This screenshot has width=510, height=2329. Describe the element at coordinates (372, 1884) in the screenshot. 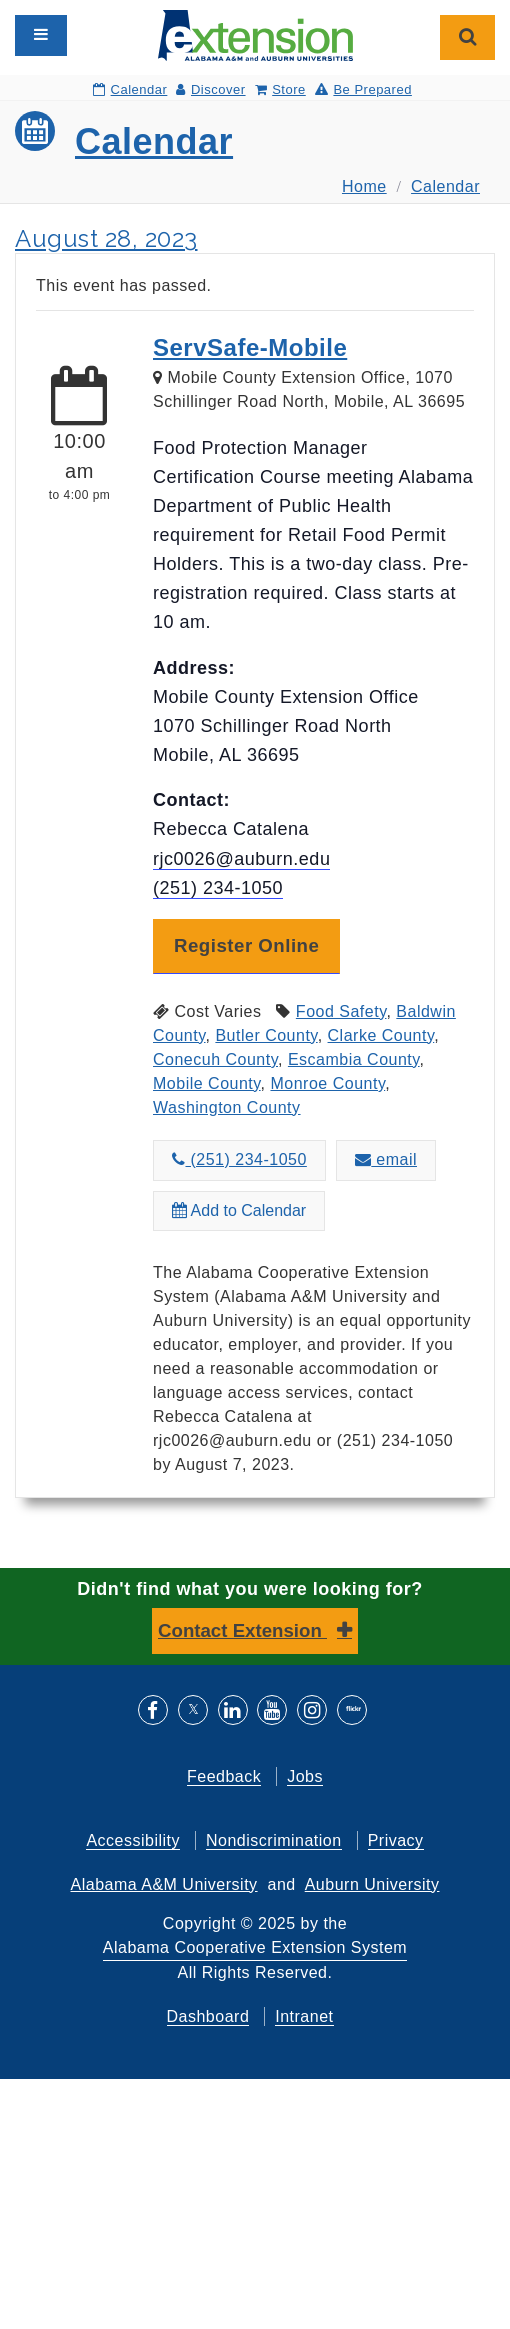

I see `Auburn University` at that location.